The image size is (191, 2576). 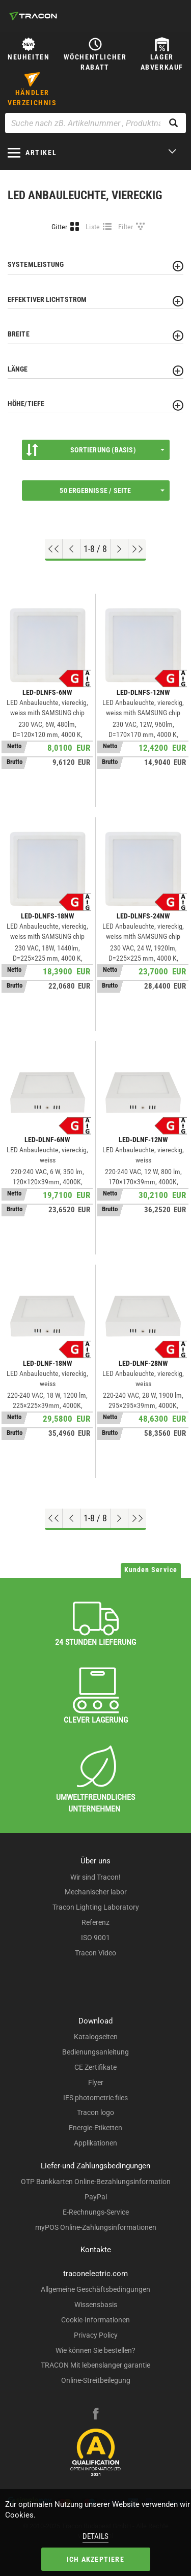 What do you see at coordinates (95, 2098) in the screenshot?
I see `IES photometric files` at bounding box center [95, 2098].